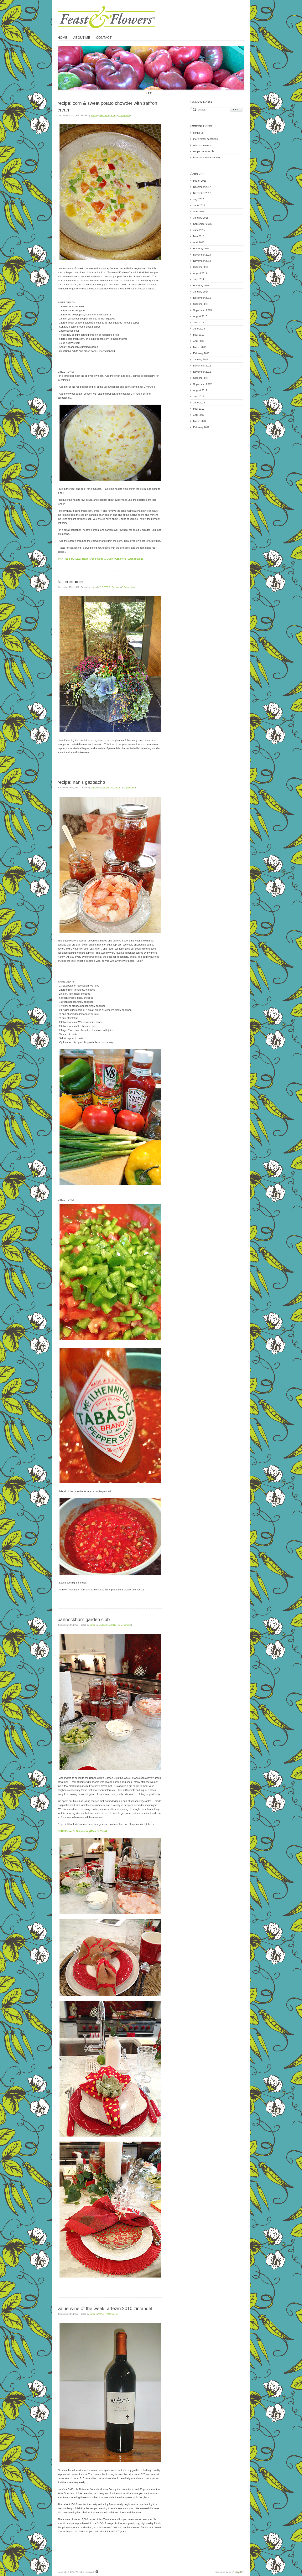 The height and width of the screenshot is (2576, 302). I want to click on 0 Comments, so click(124, 115).